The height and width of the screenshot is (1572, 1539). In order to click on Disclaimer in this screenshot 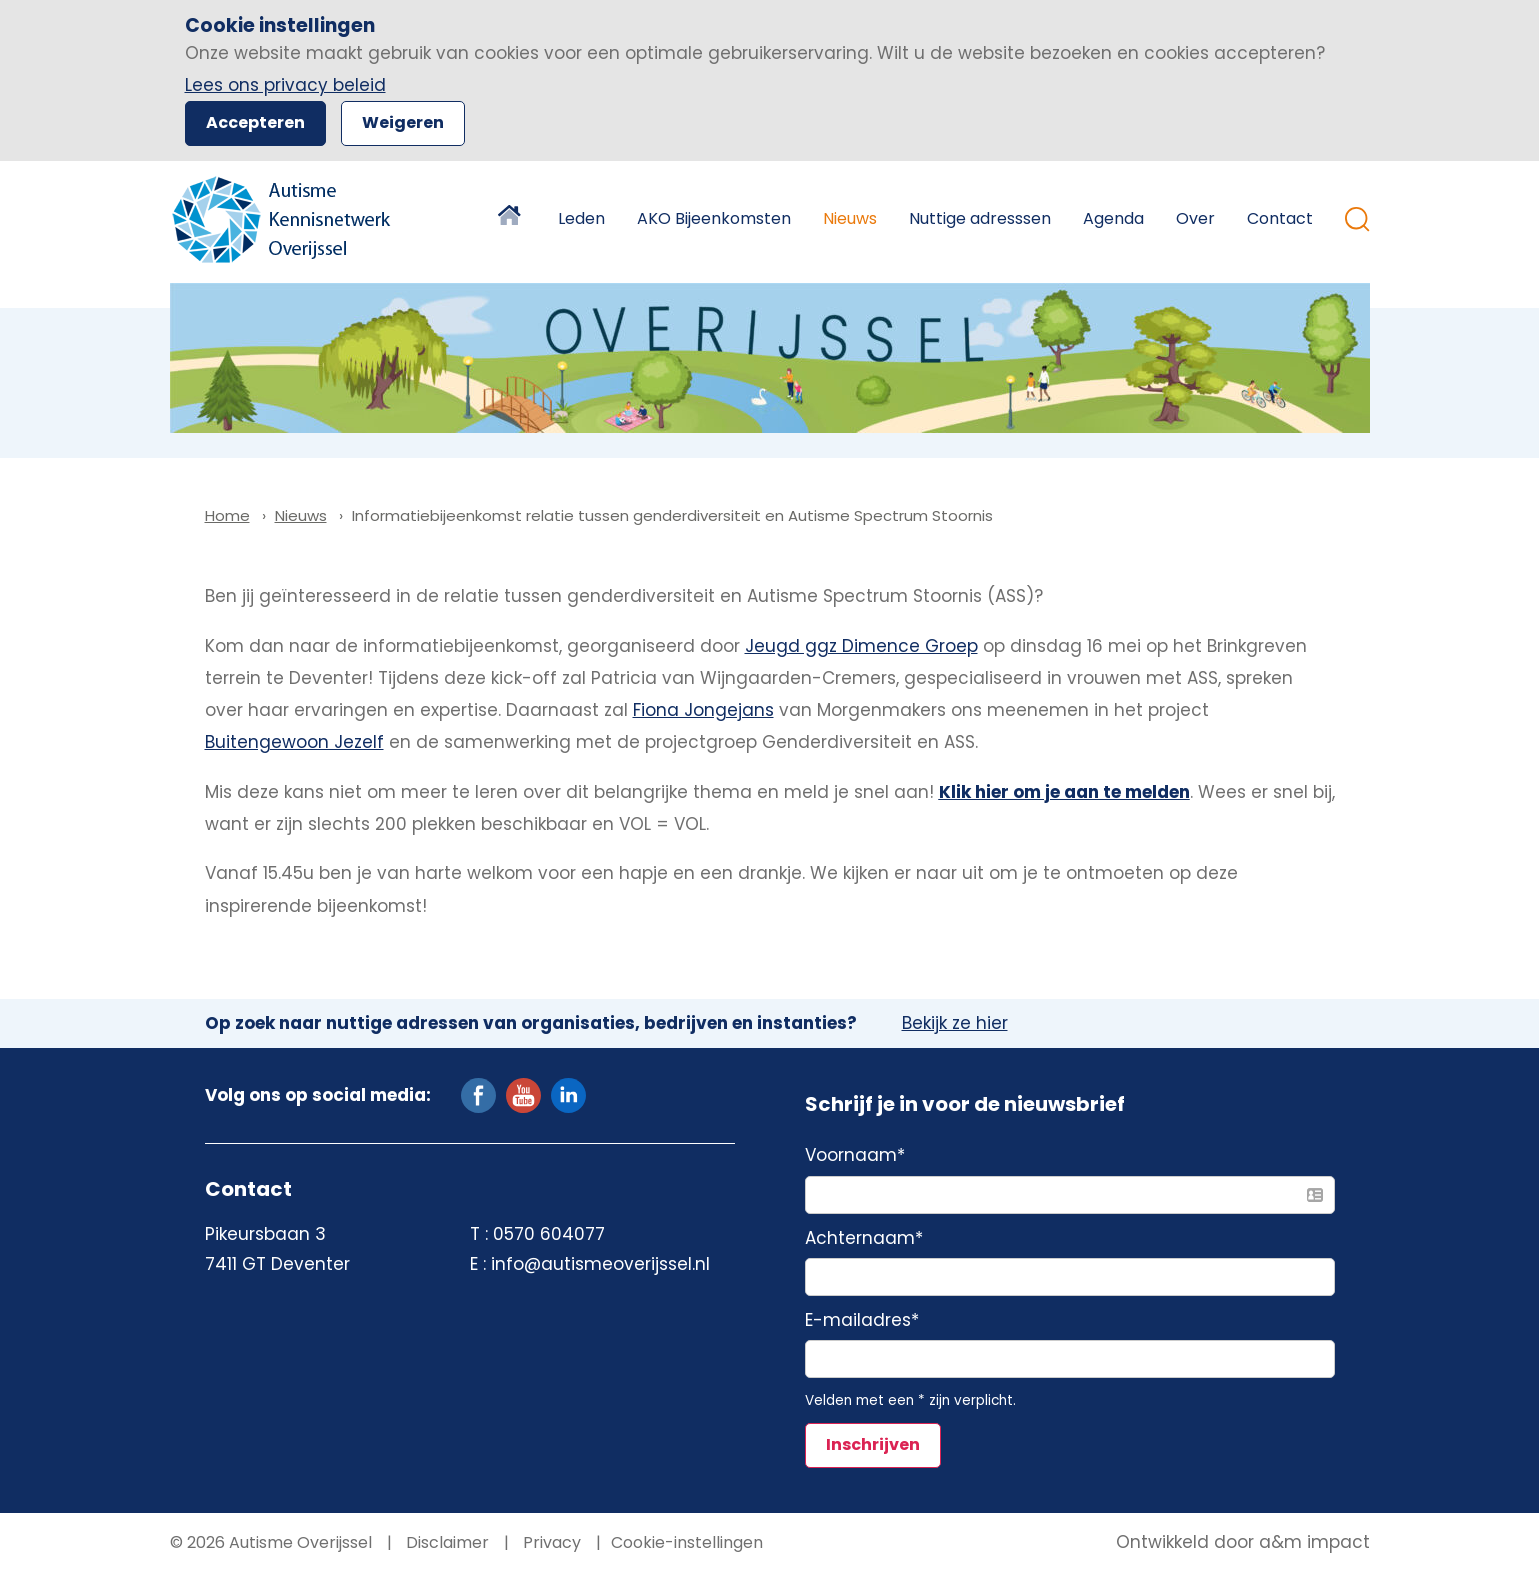, I will do `click(445, 1542)`.